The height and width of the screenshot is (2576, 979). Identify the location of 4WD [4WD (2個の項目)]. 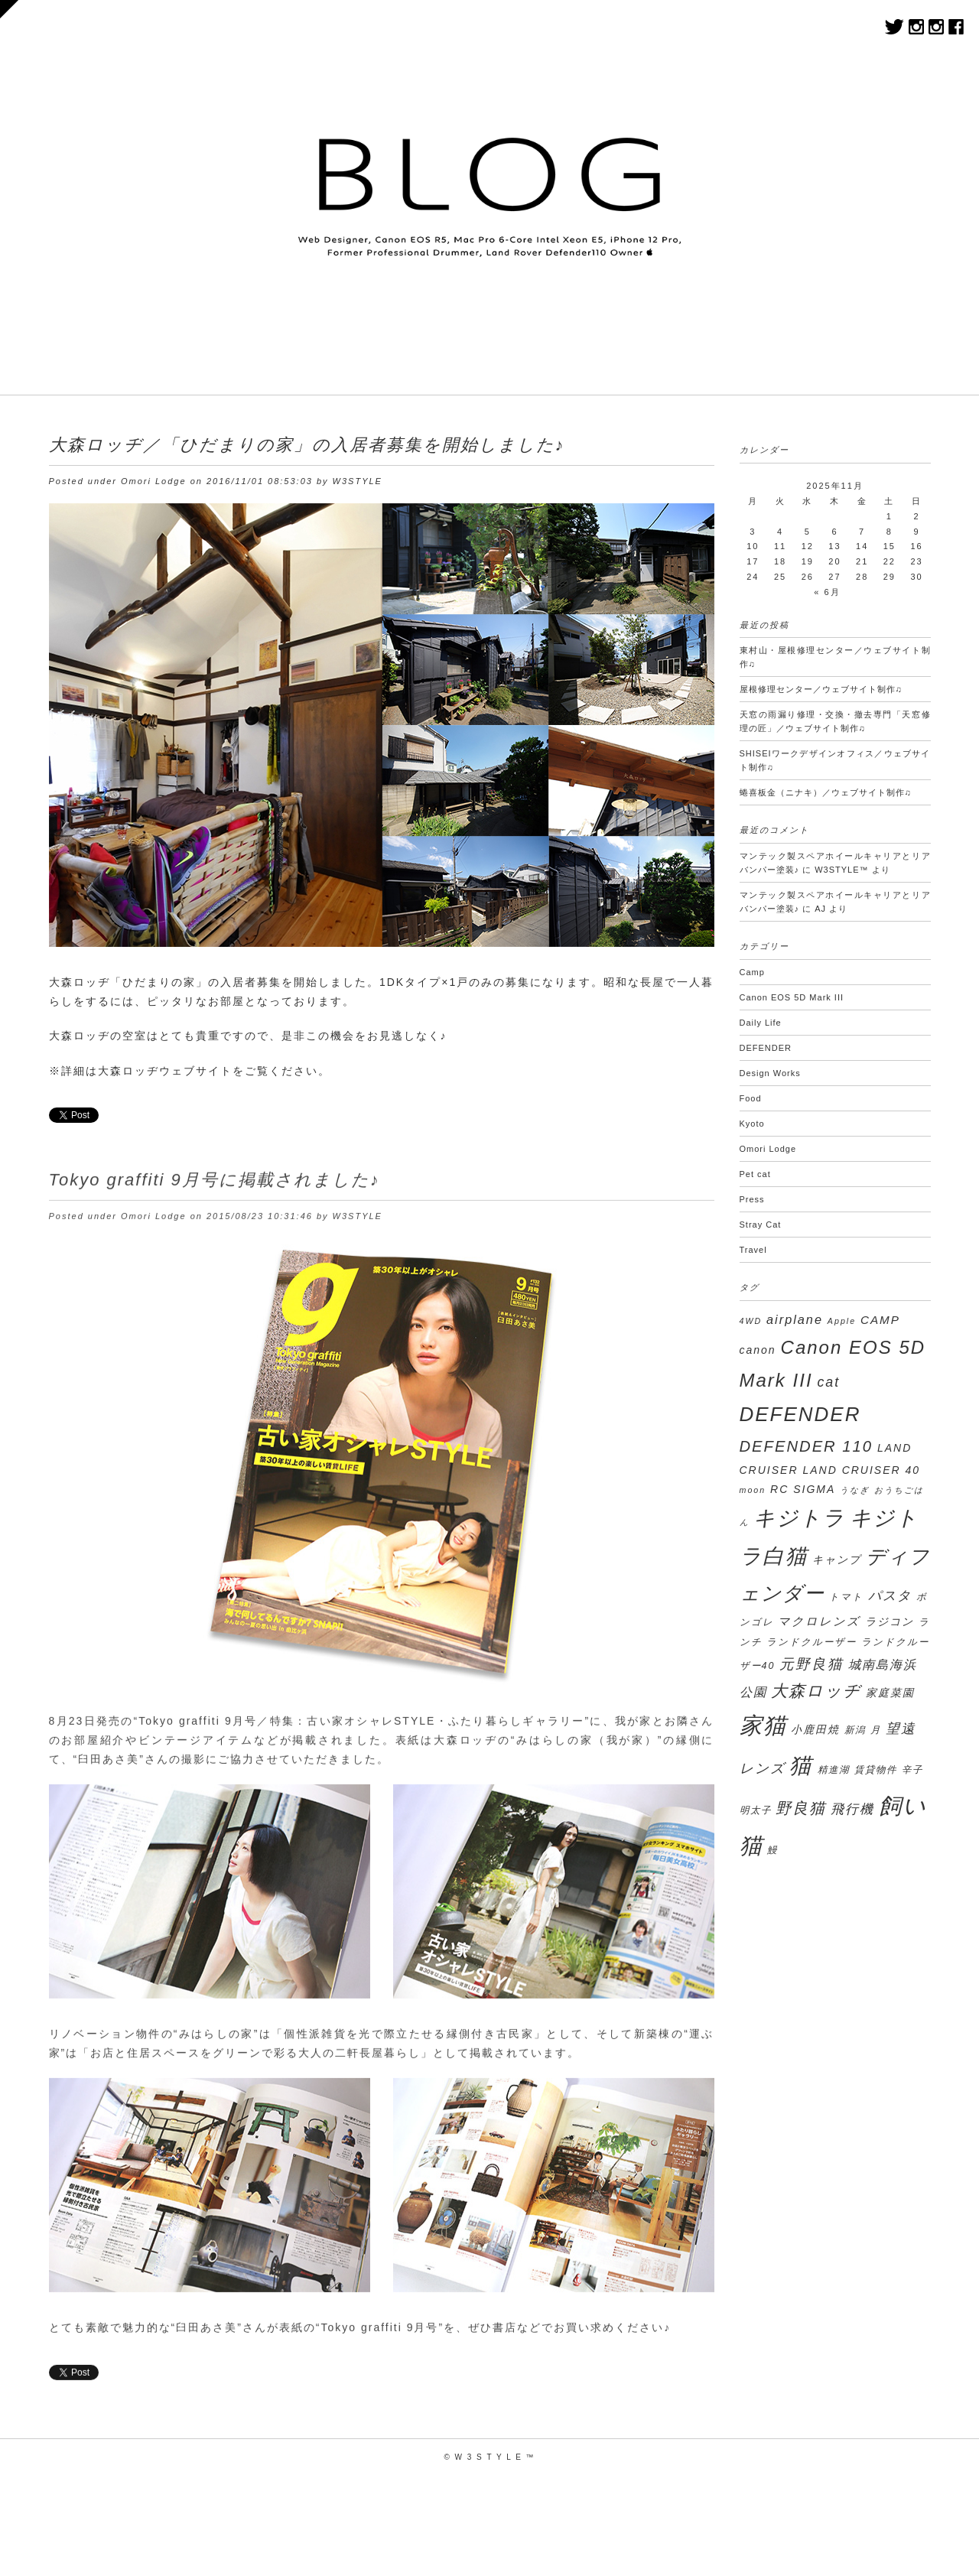
(751, 1320).